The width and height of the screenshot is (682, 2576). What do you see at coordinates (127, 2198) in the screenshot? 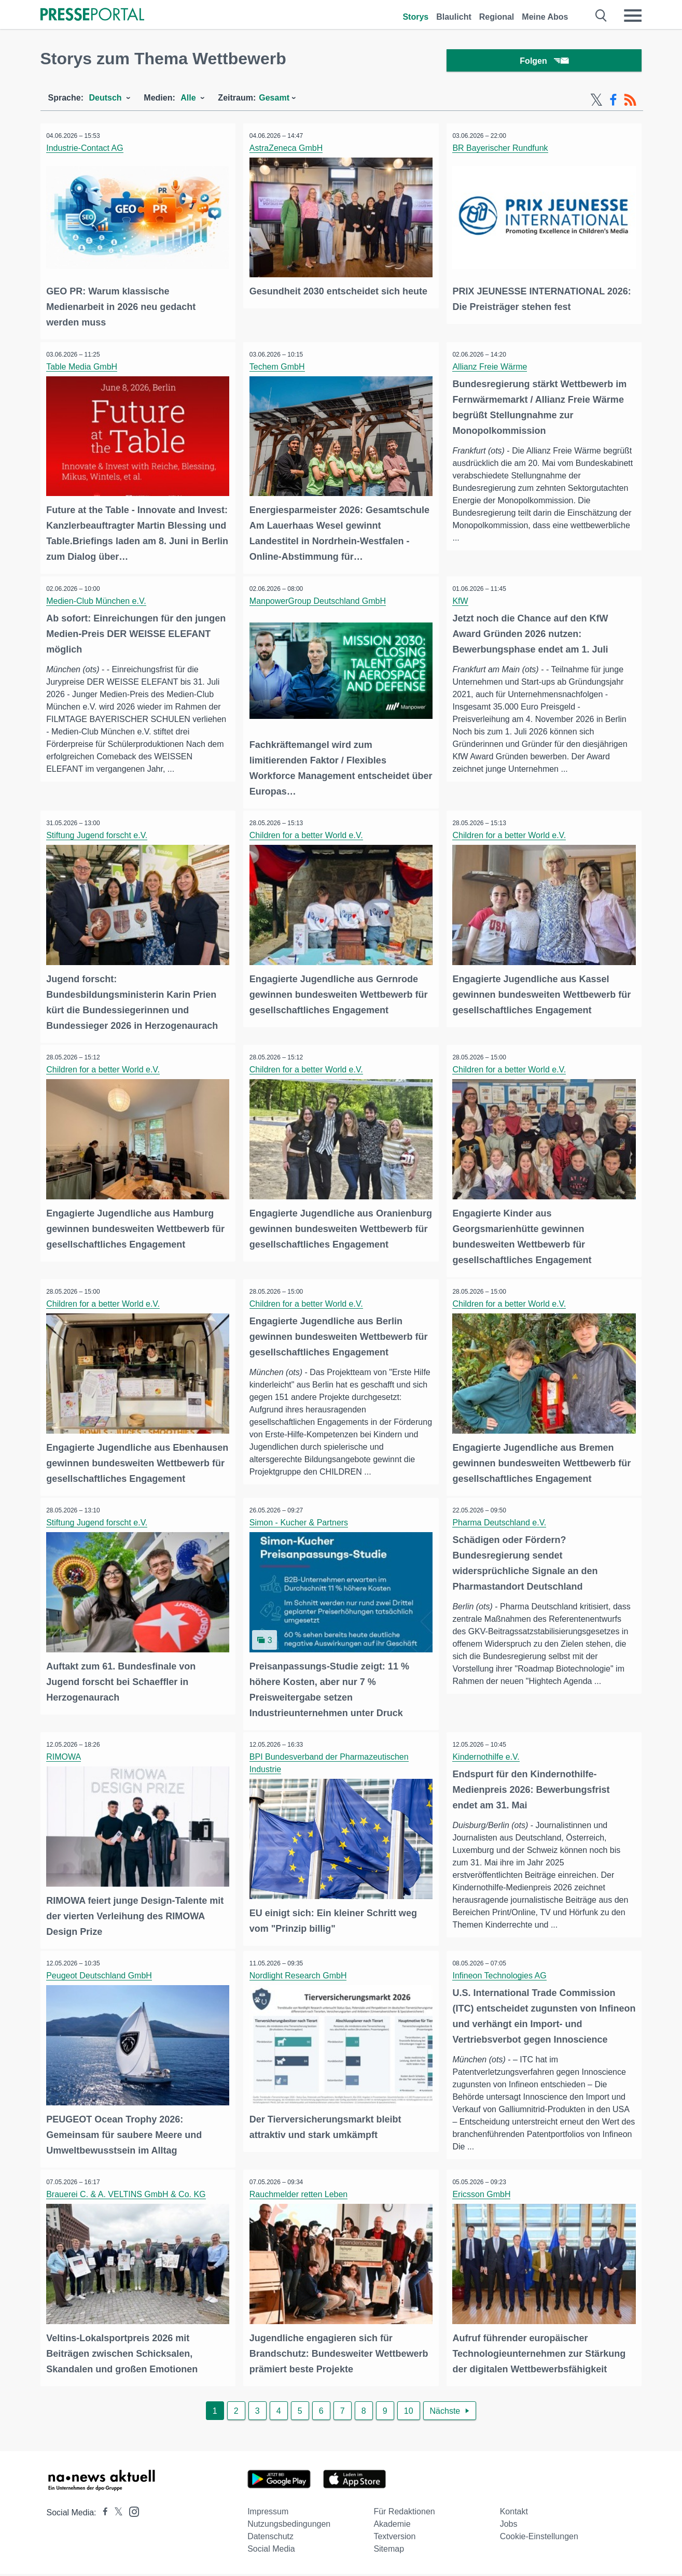
I see `Brauerei C. & A. VELTINS GmbH & Co. KG` at bounding box center [127, 2198].